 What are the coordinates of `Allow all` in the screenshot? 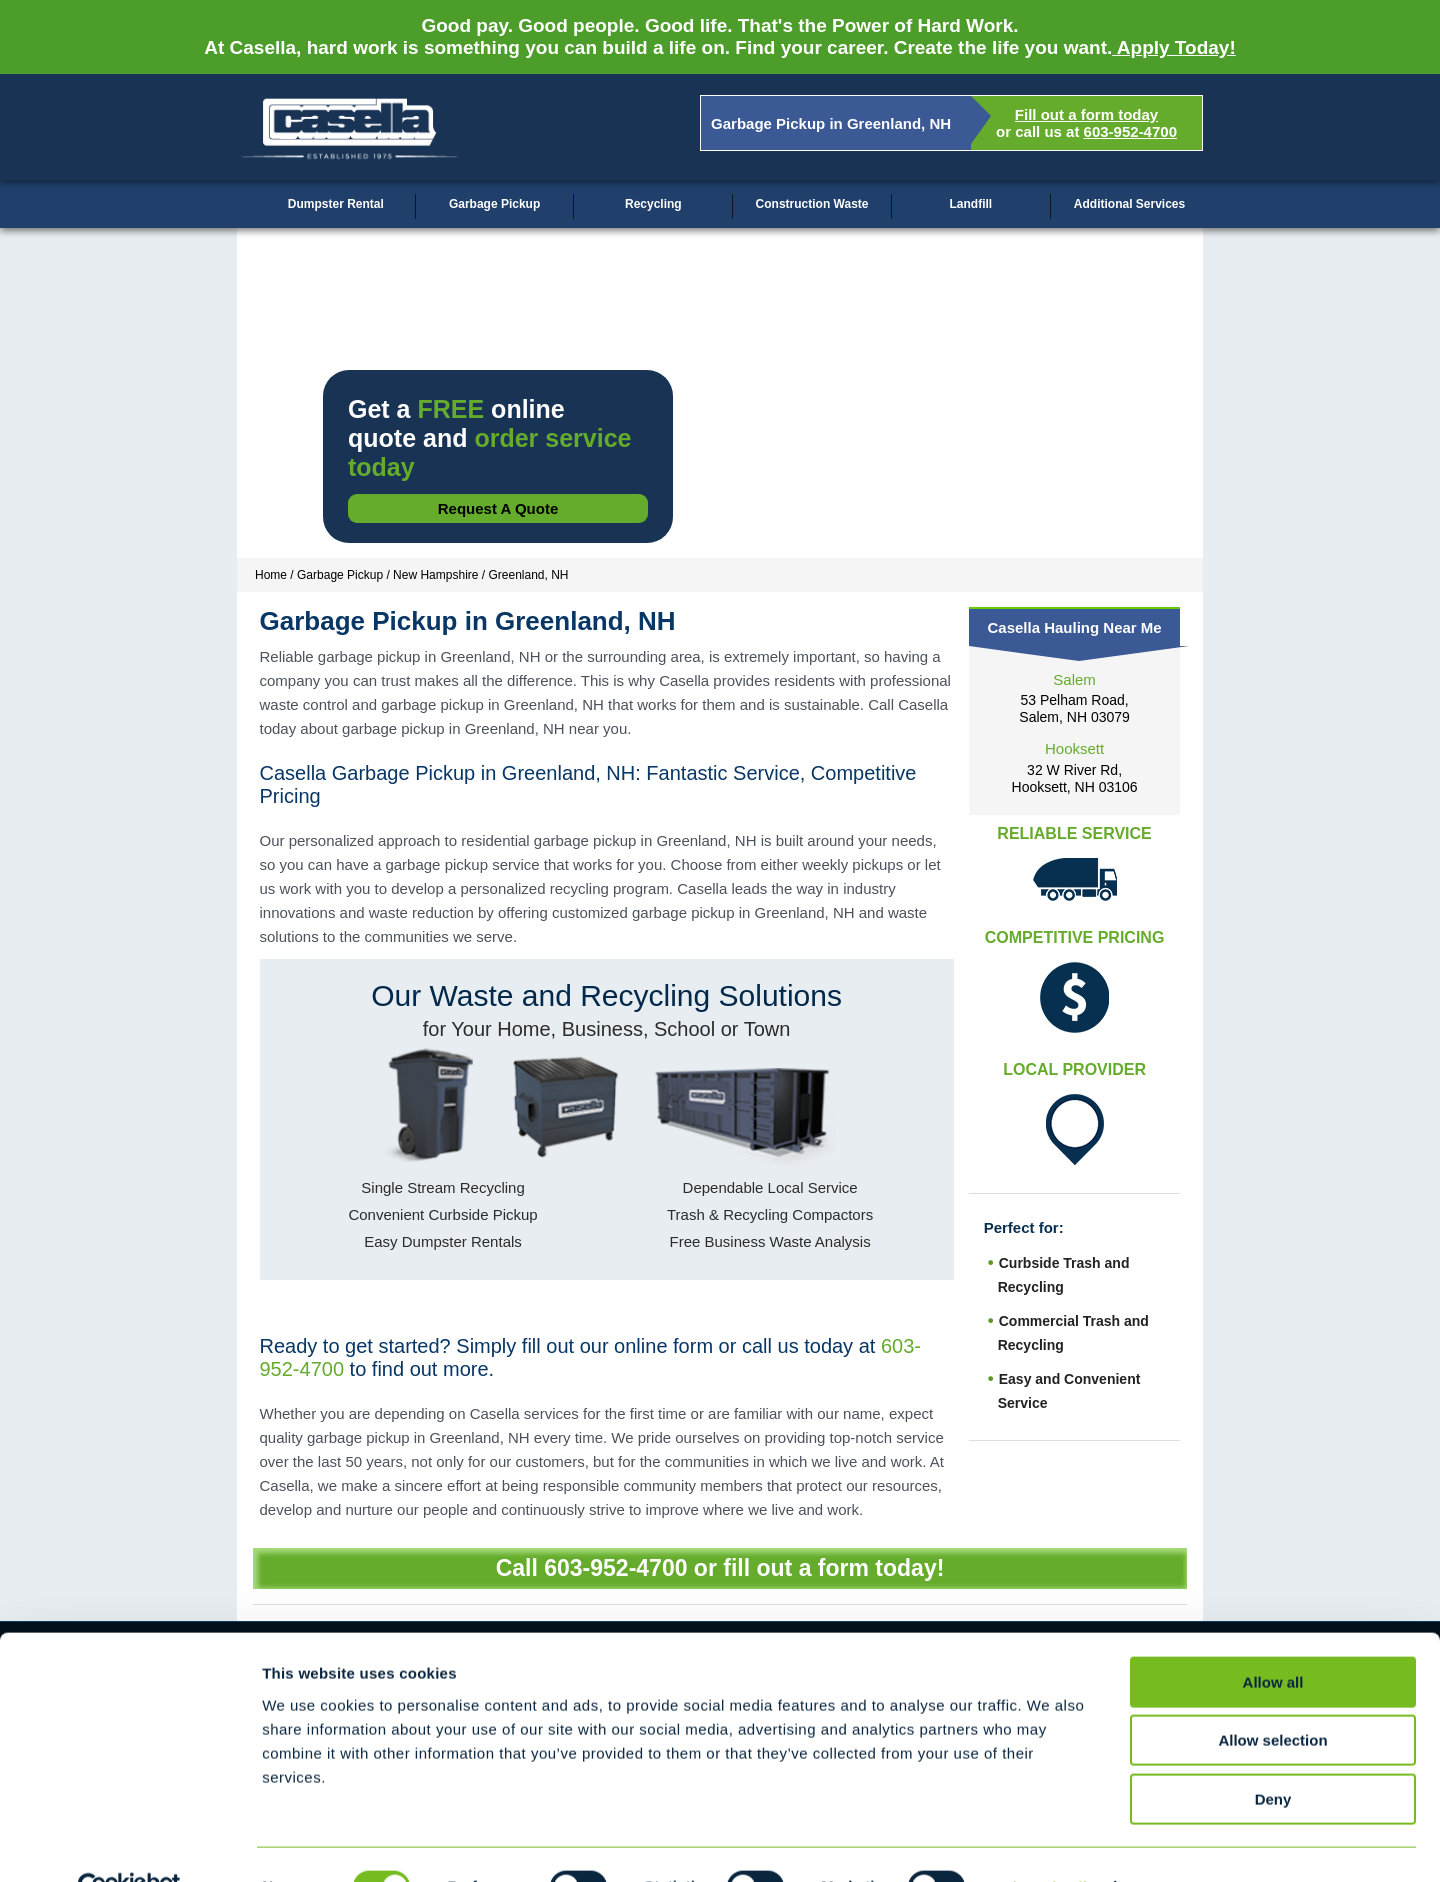 It's located at (1273, 1637).